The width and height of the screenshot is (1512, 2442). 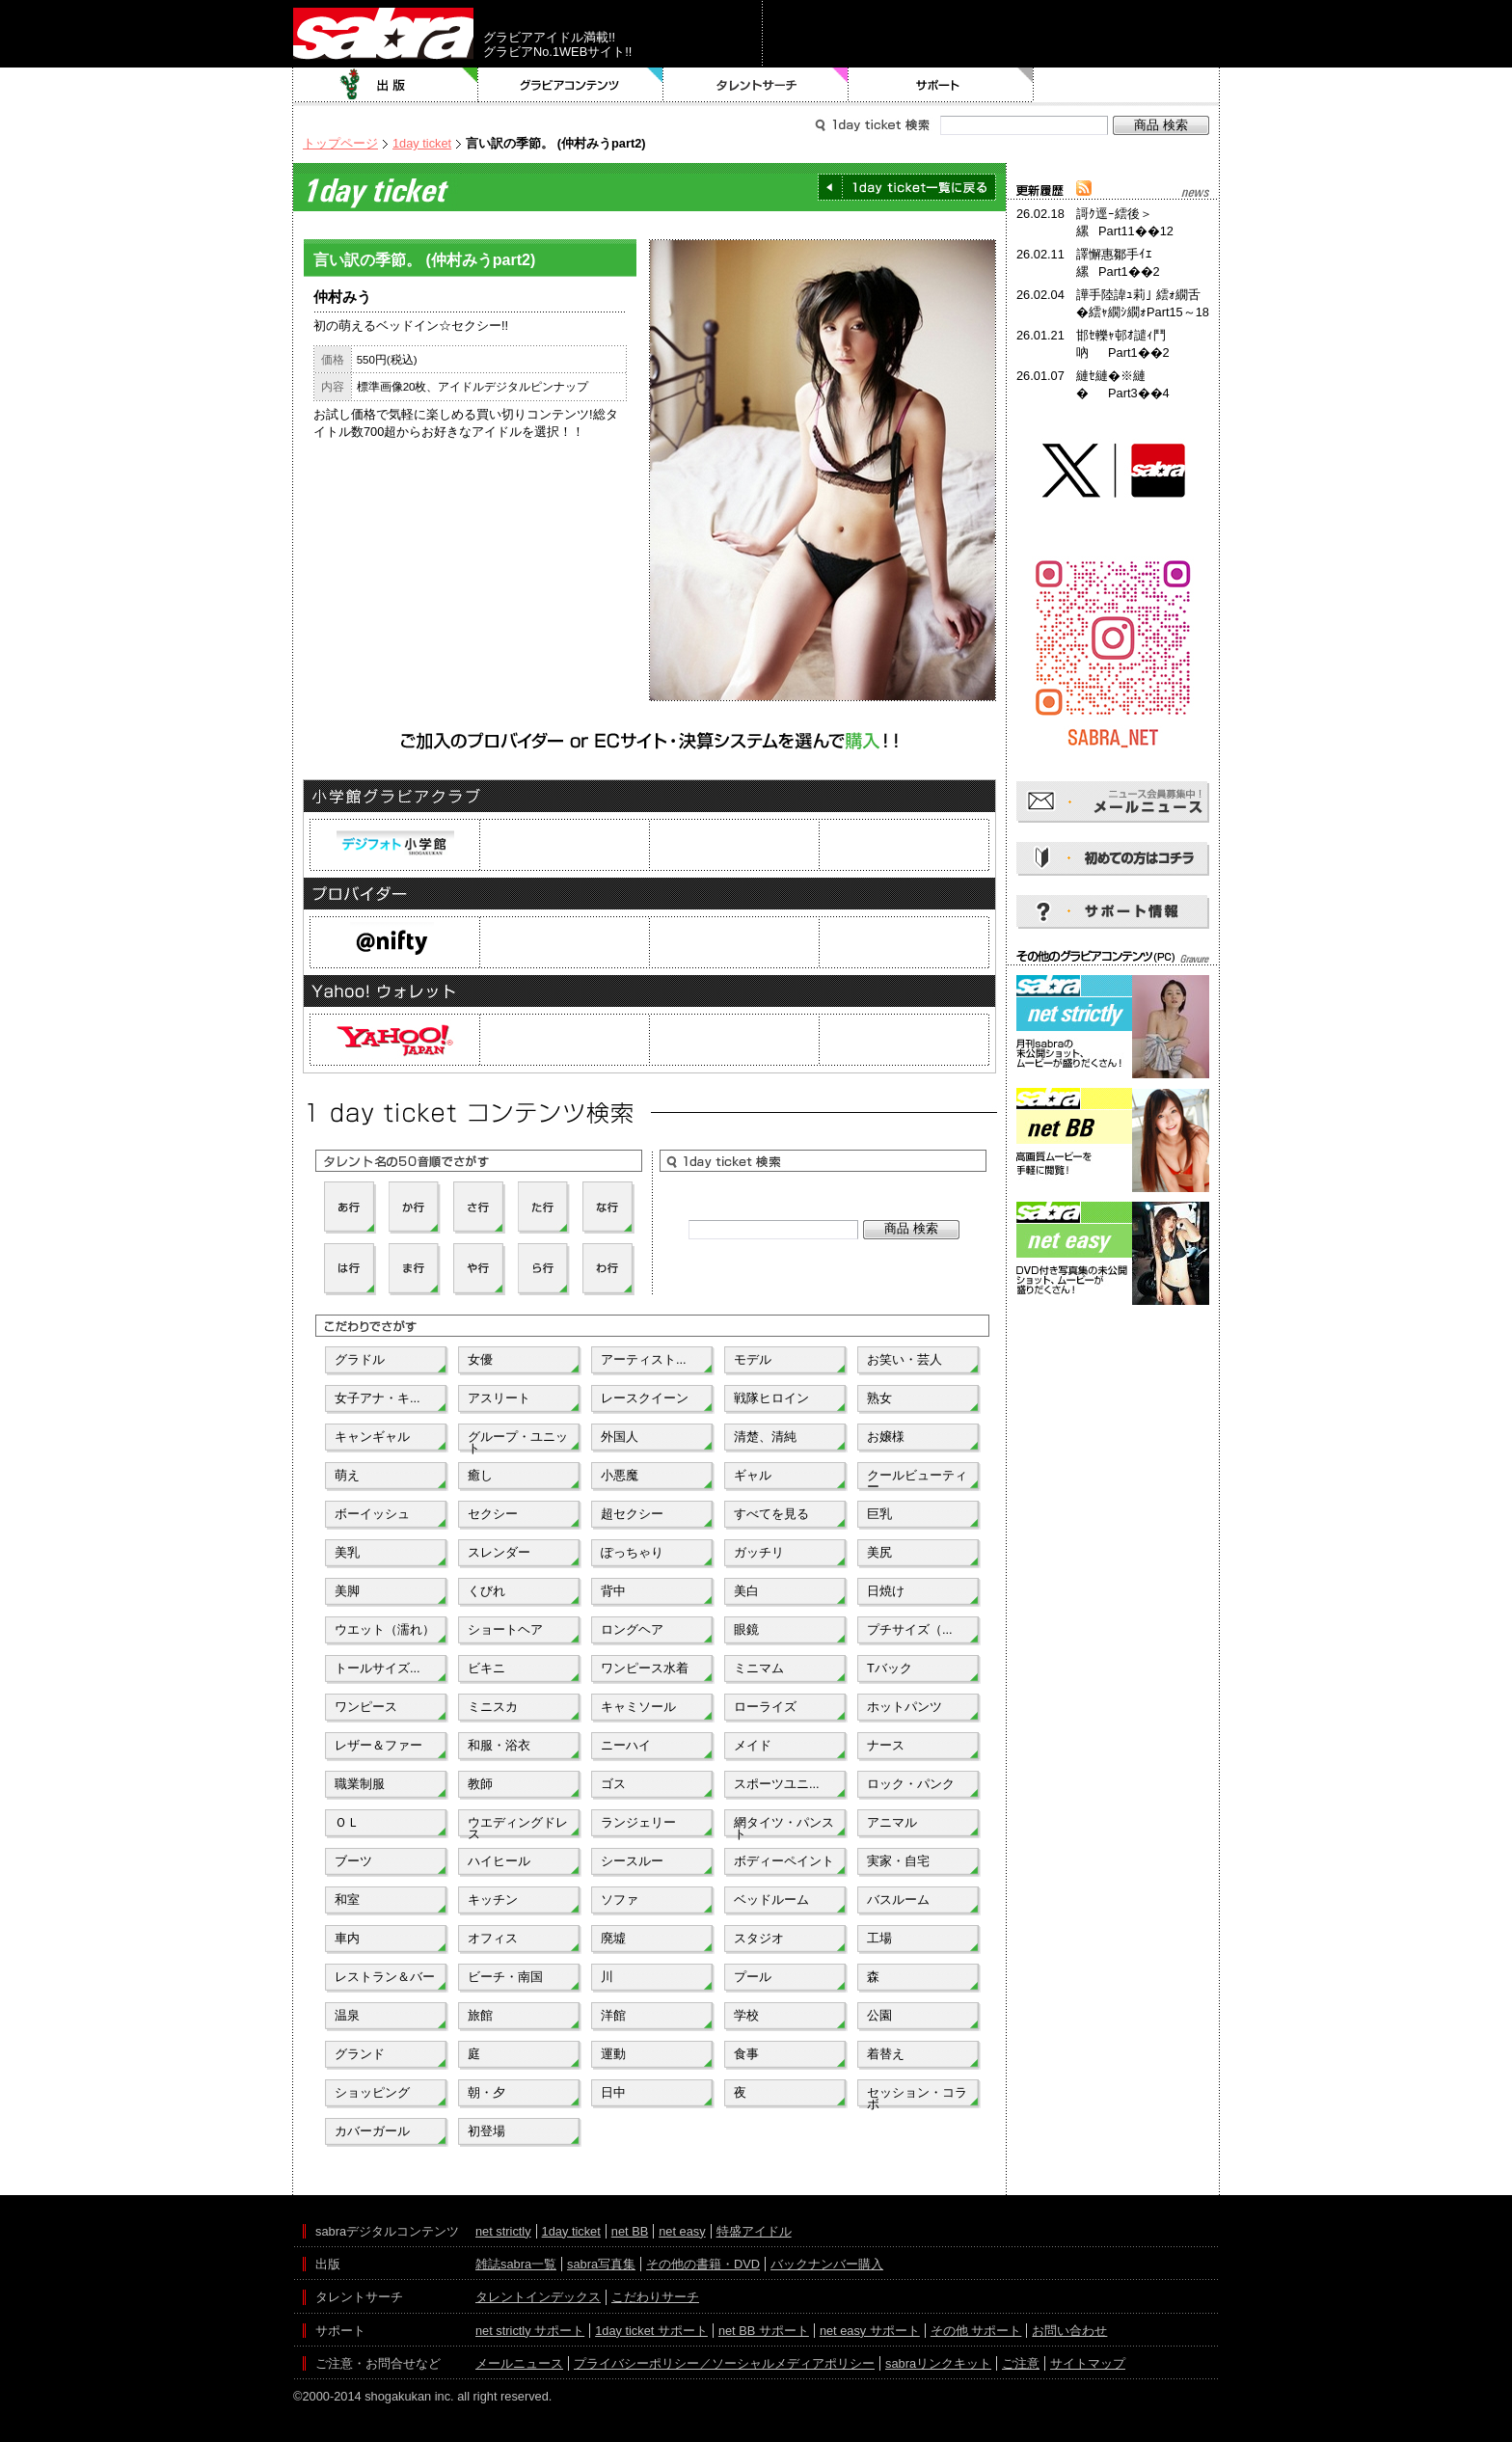 I want to click on ビーチ・南国, so click(x=505, y=1976).